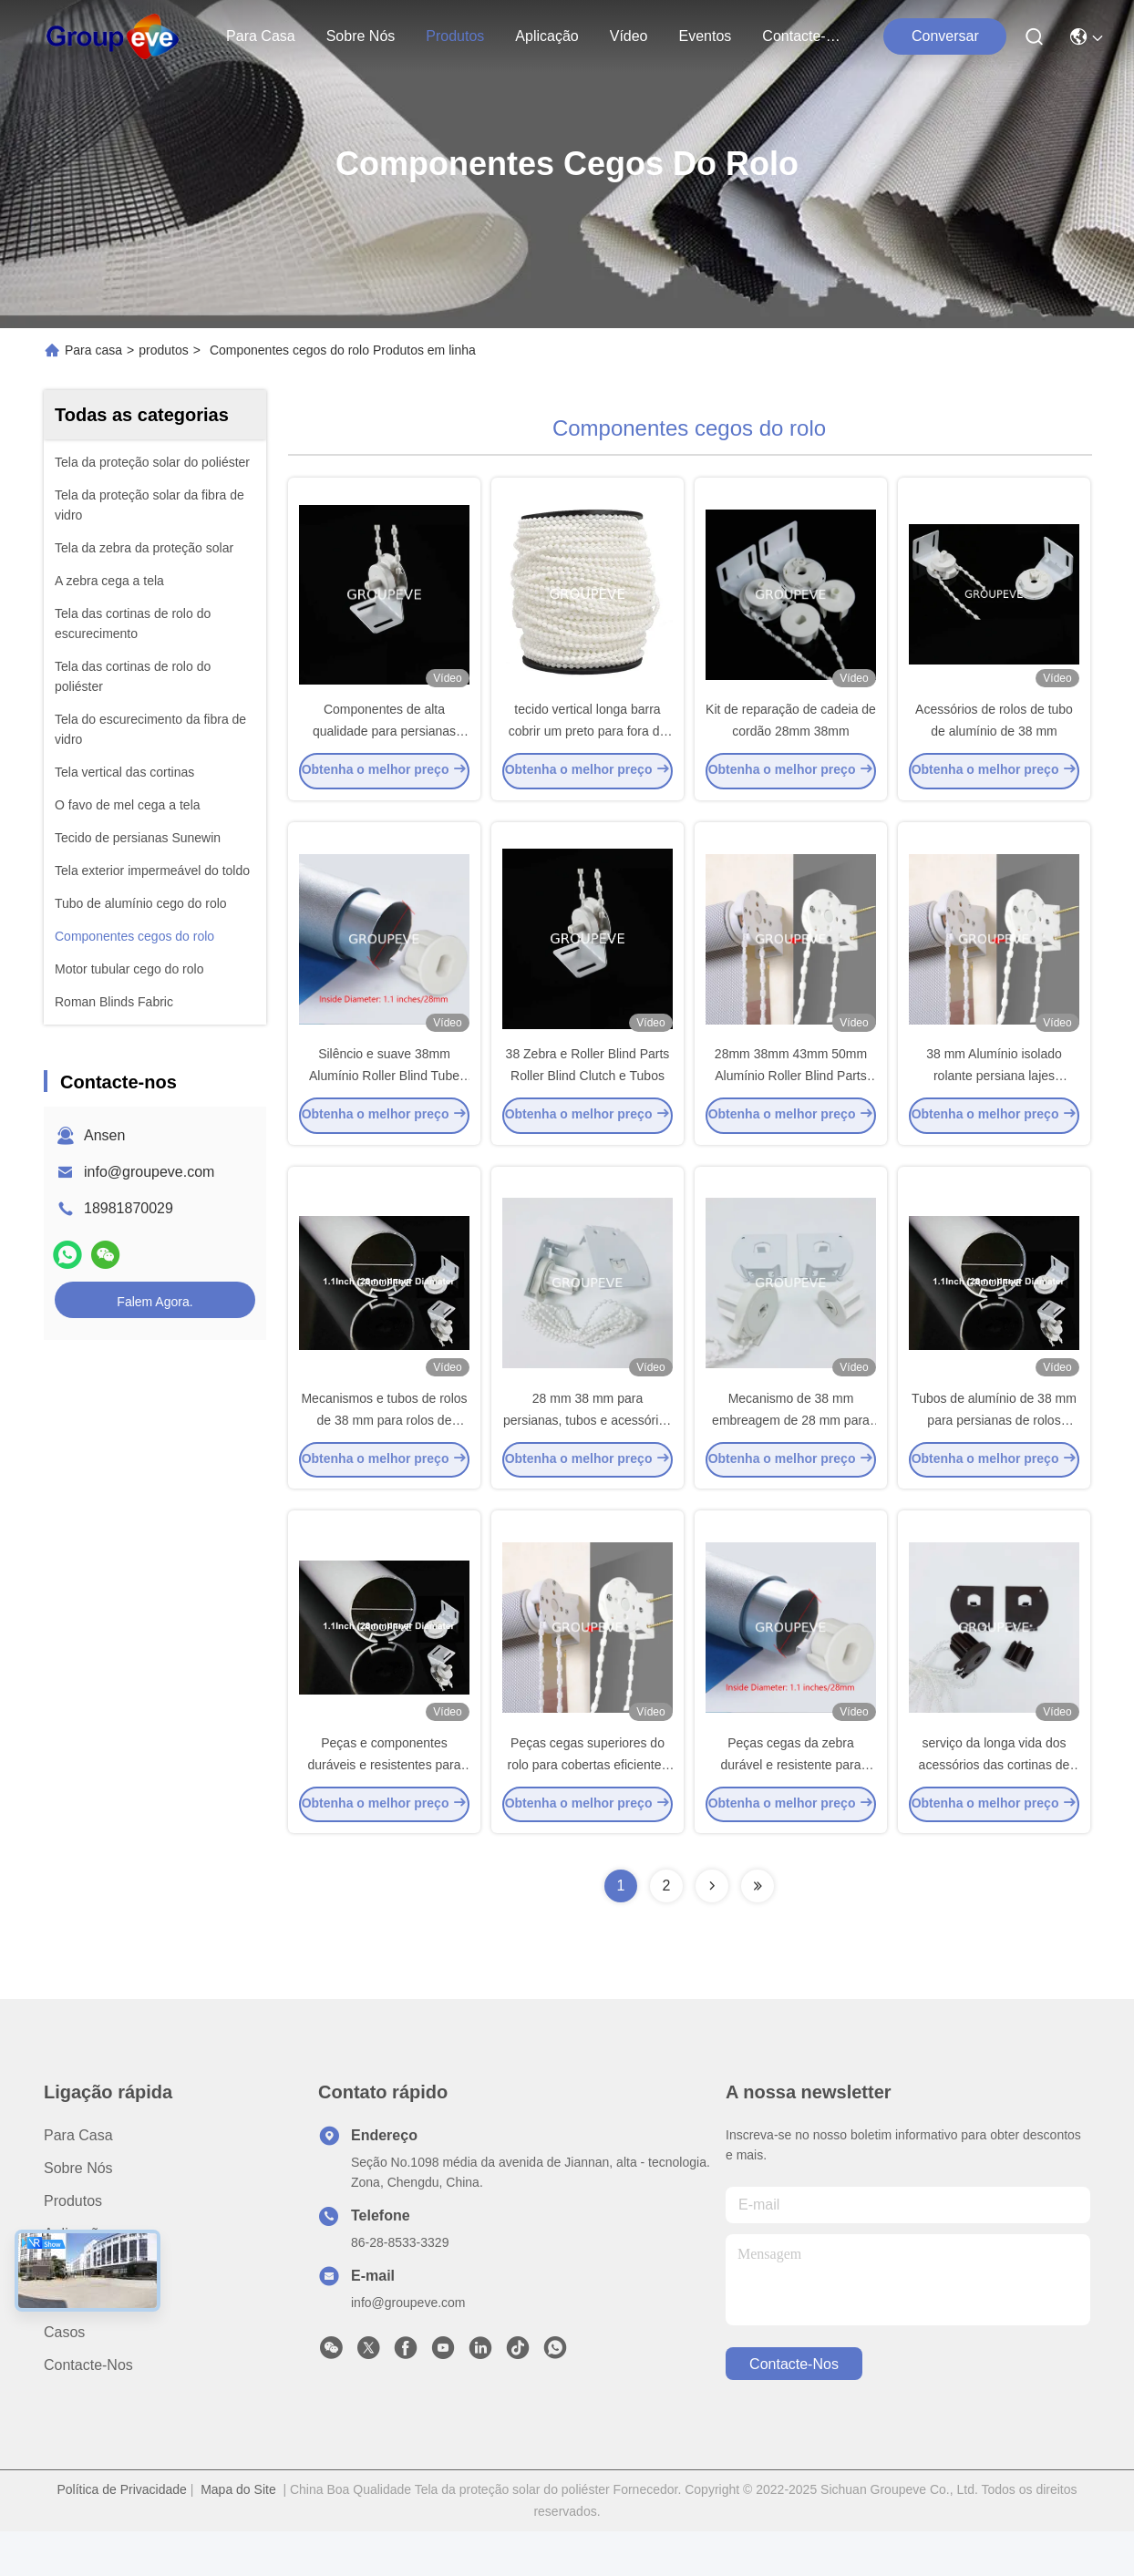  Describe the element at coordinates (546, 36) in the screenshot. I see `Aplicação` at that location.